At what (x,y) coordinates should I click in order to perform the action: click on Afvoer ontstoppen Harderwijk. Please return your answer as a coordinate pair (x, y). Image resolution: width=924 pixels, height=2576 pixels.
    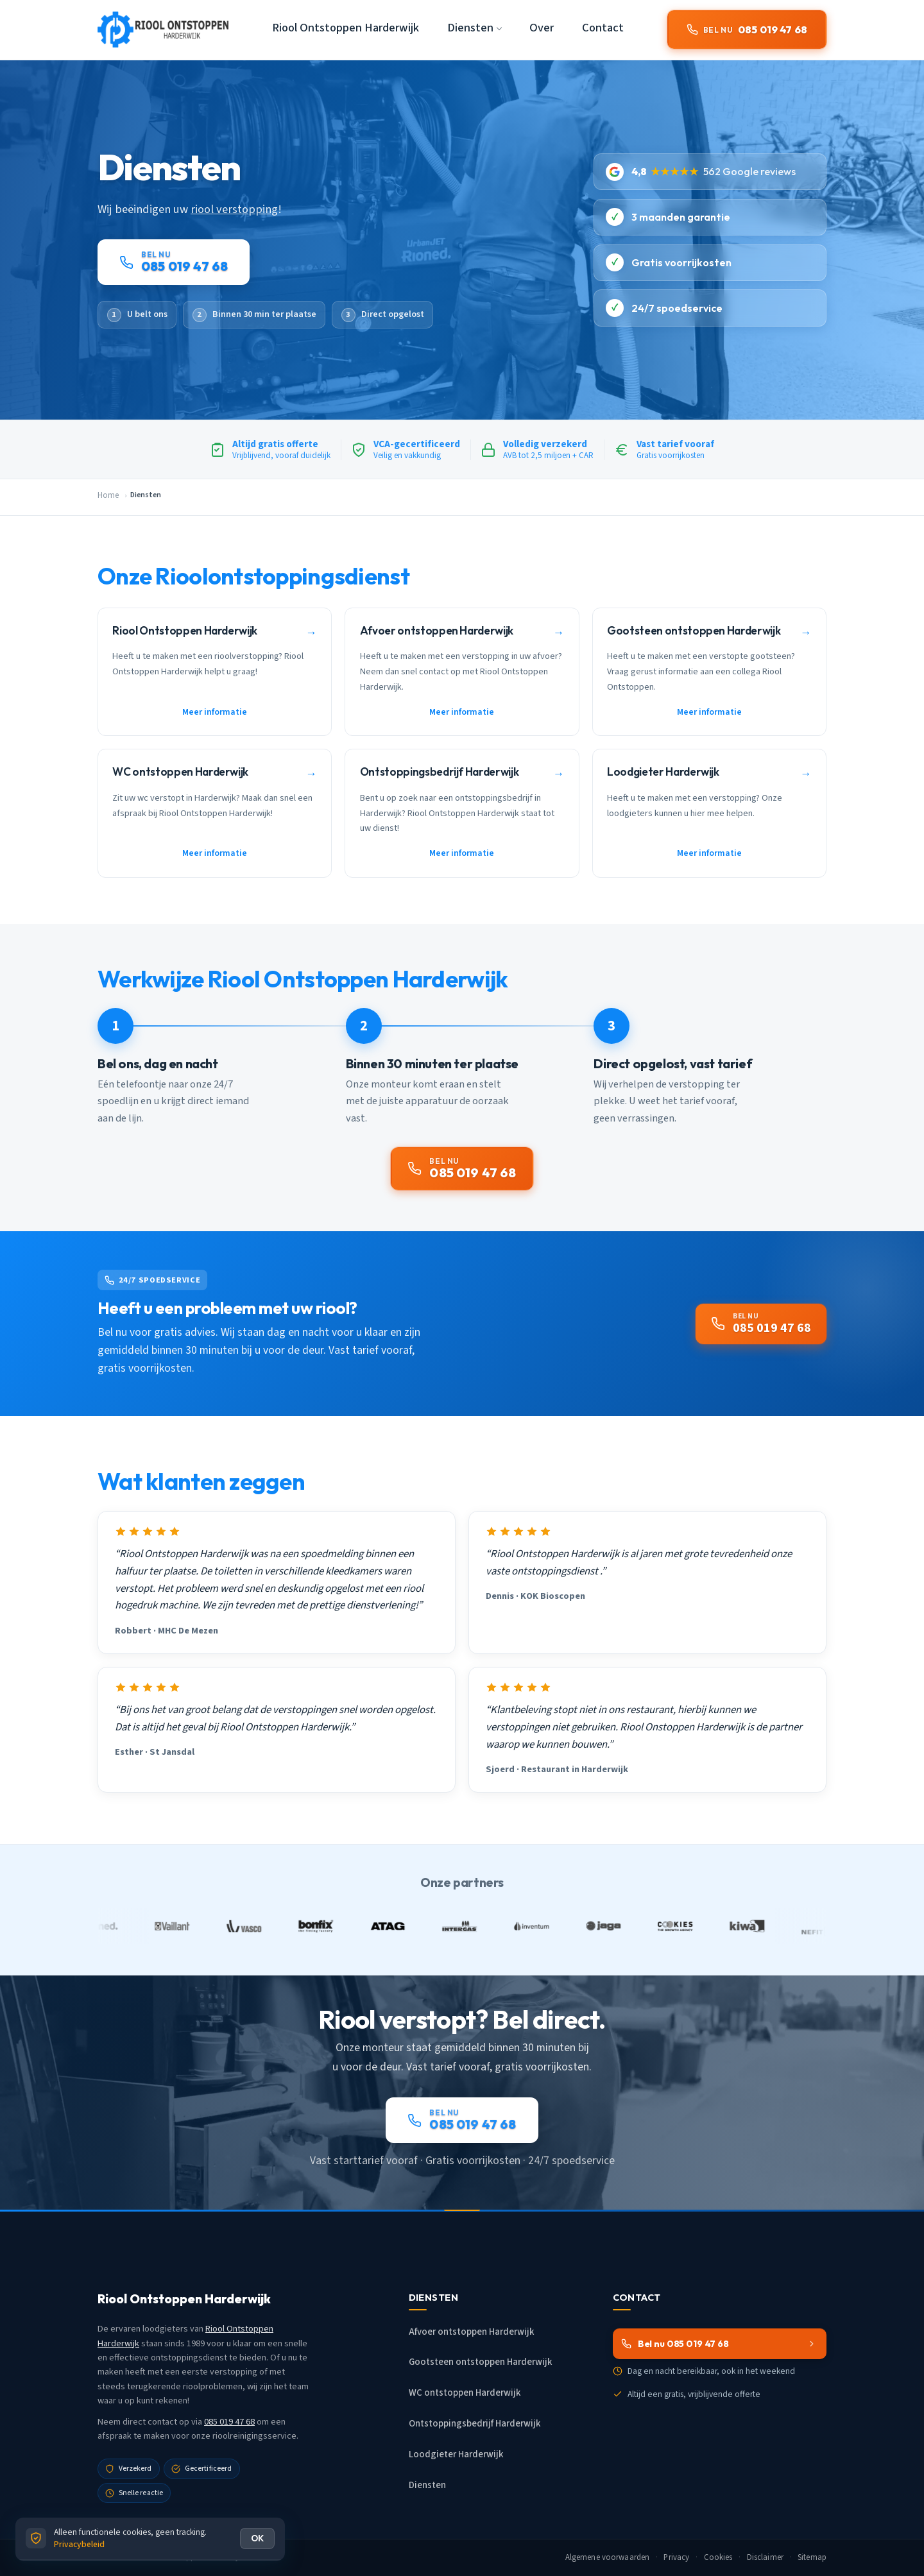
    Looking at the image, I should click on (471, 2332).